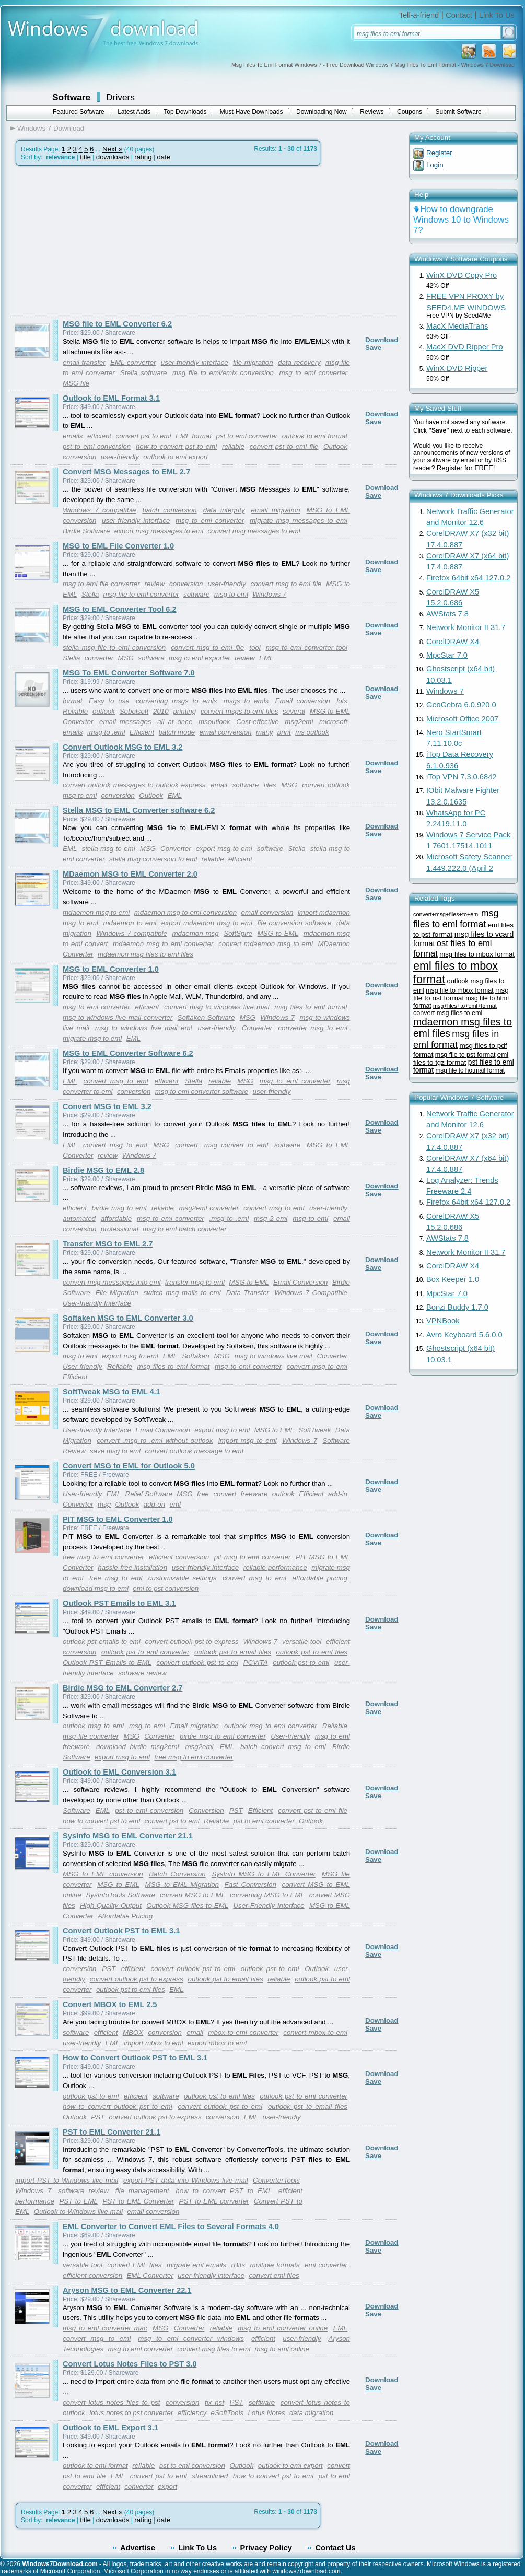  I want to click on PCVITA, so click(255, 1662).